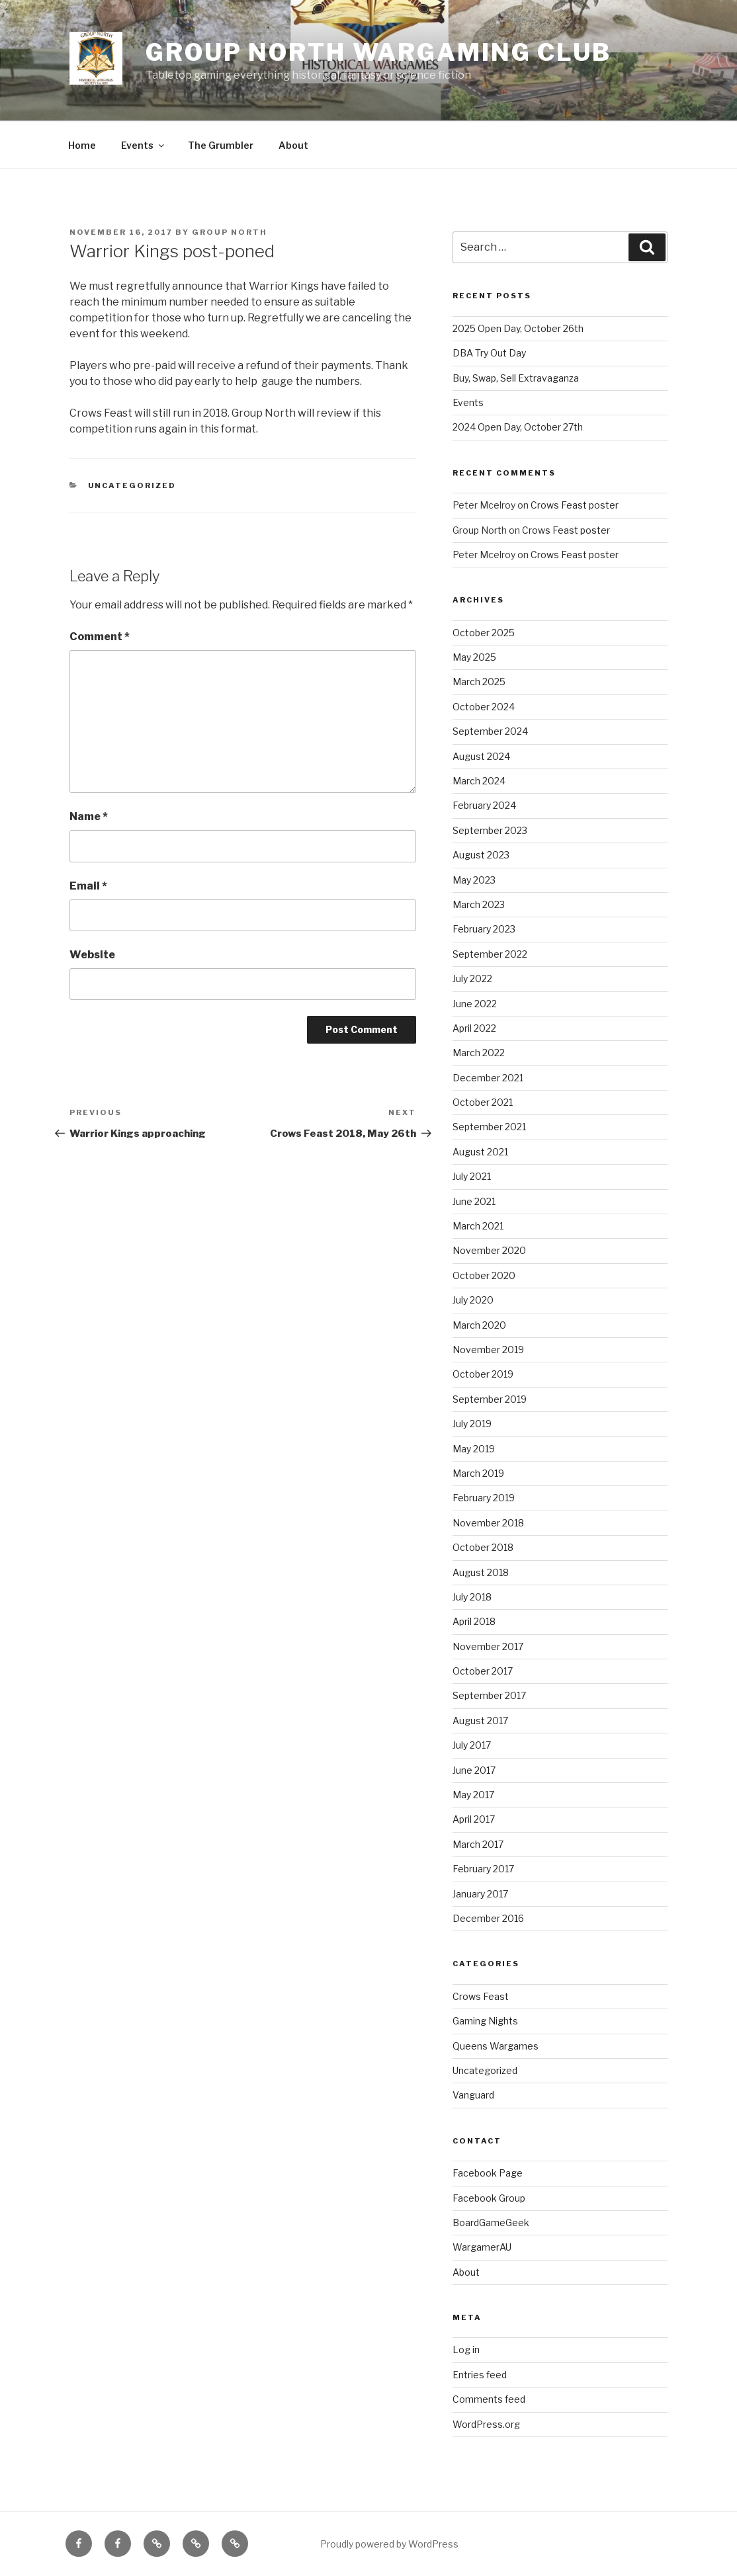  What do you see at coordinates (480, 1151) in the screenshot?
I see `August 2021` at bounding box center [480, 1151].